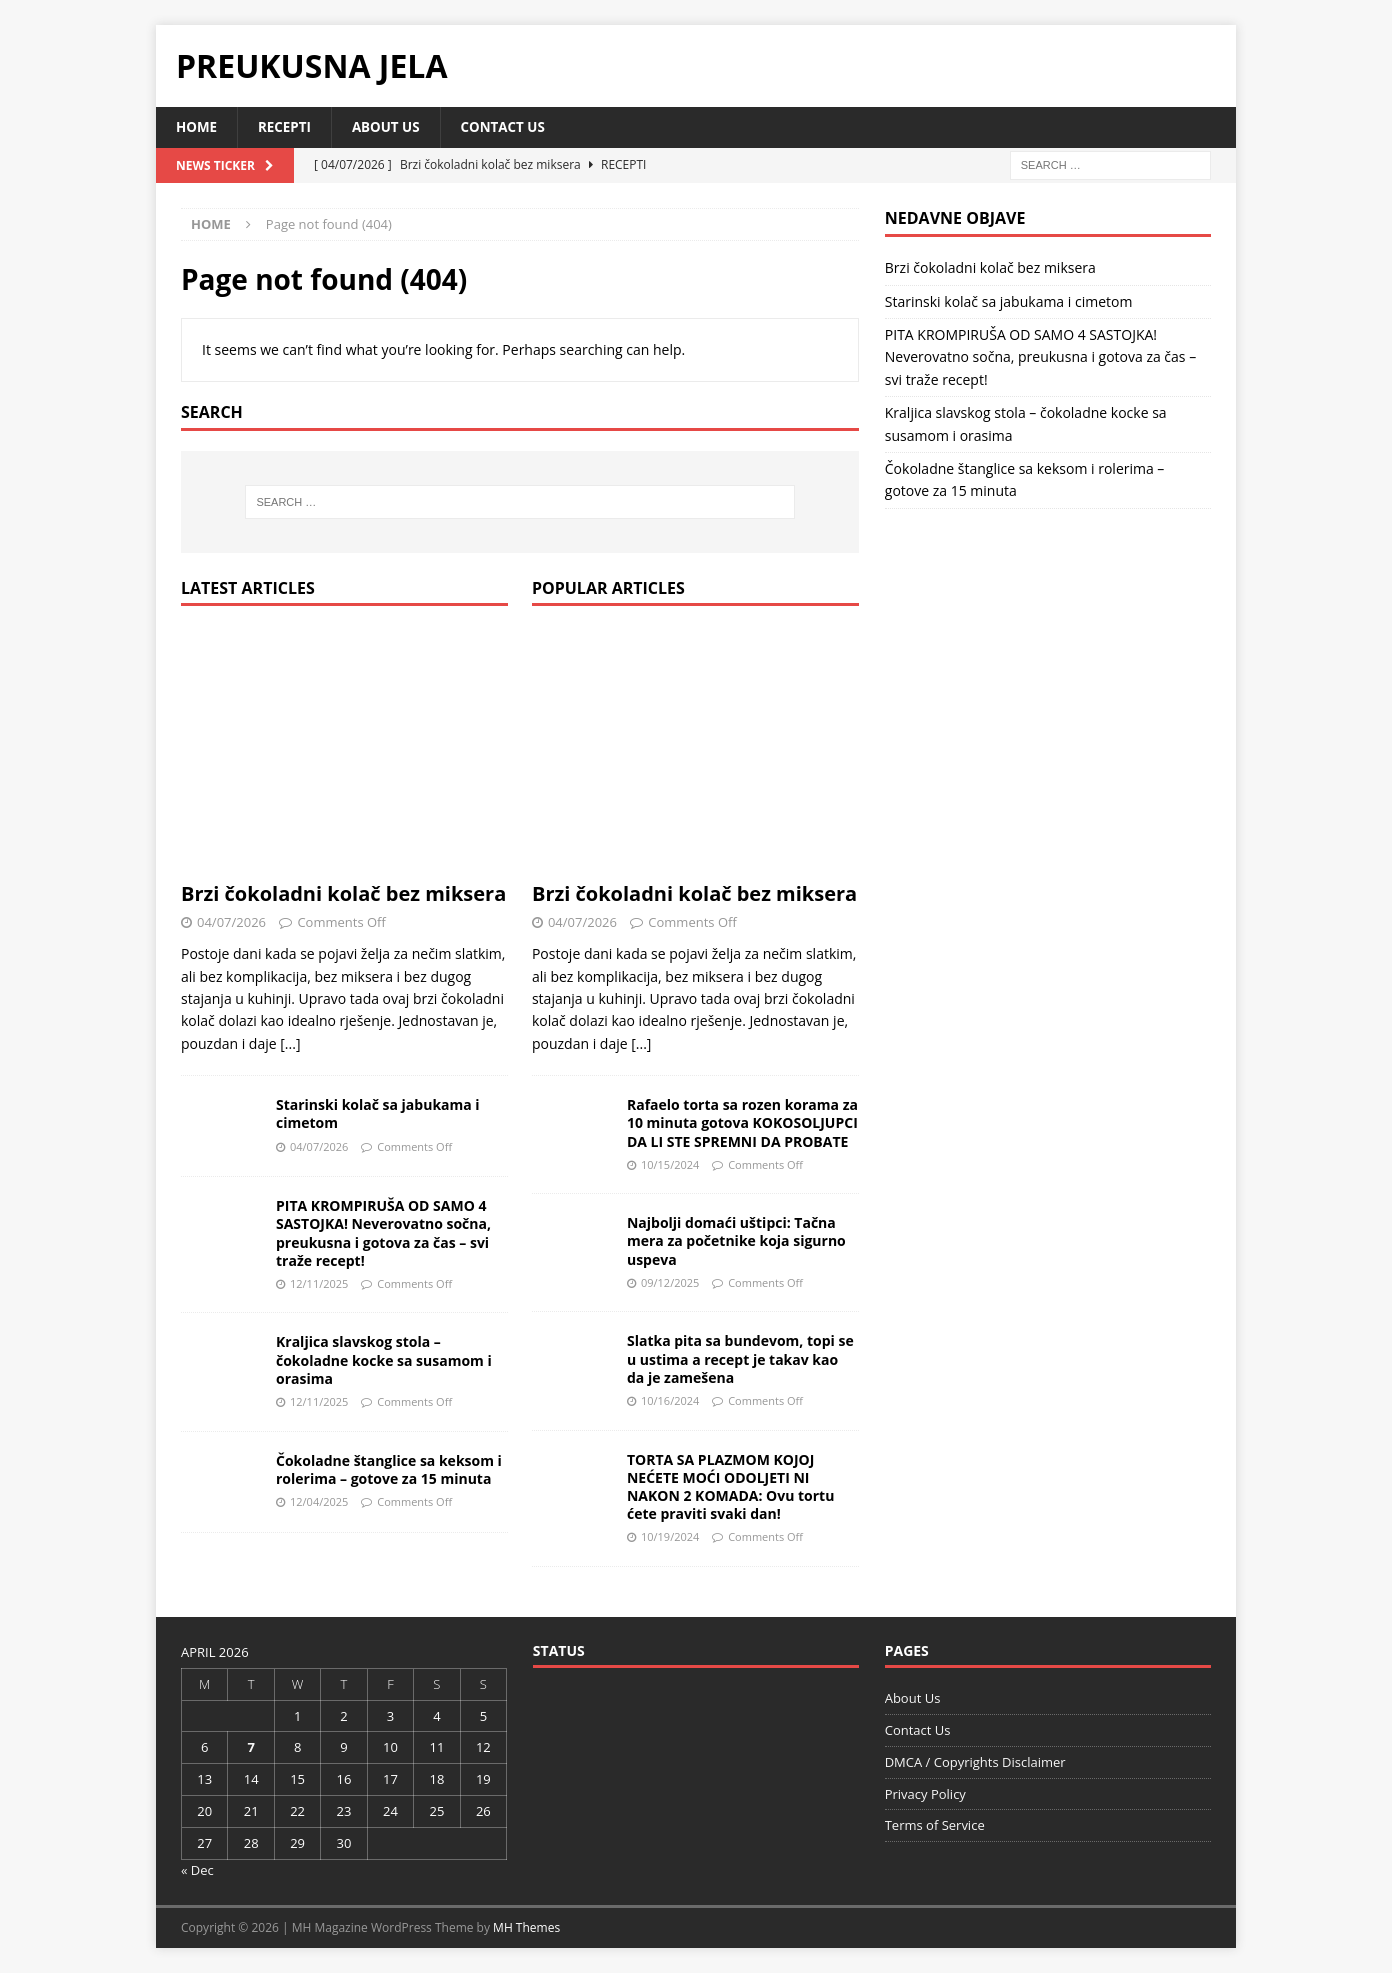 The height and width of the screenshot is (1973, 1392). What do you see at coordinates (384, 1360) in the screenshot?
I see `Kraljica slavskog stola – čokoladne kocke sa susamom i orasima` at bounding box center [384, 1360].